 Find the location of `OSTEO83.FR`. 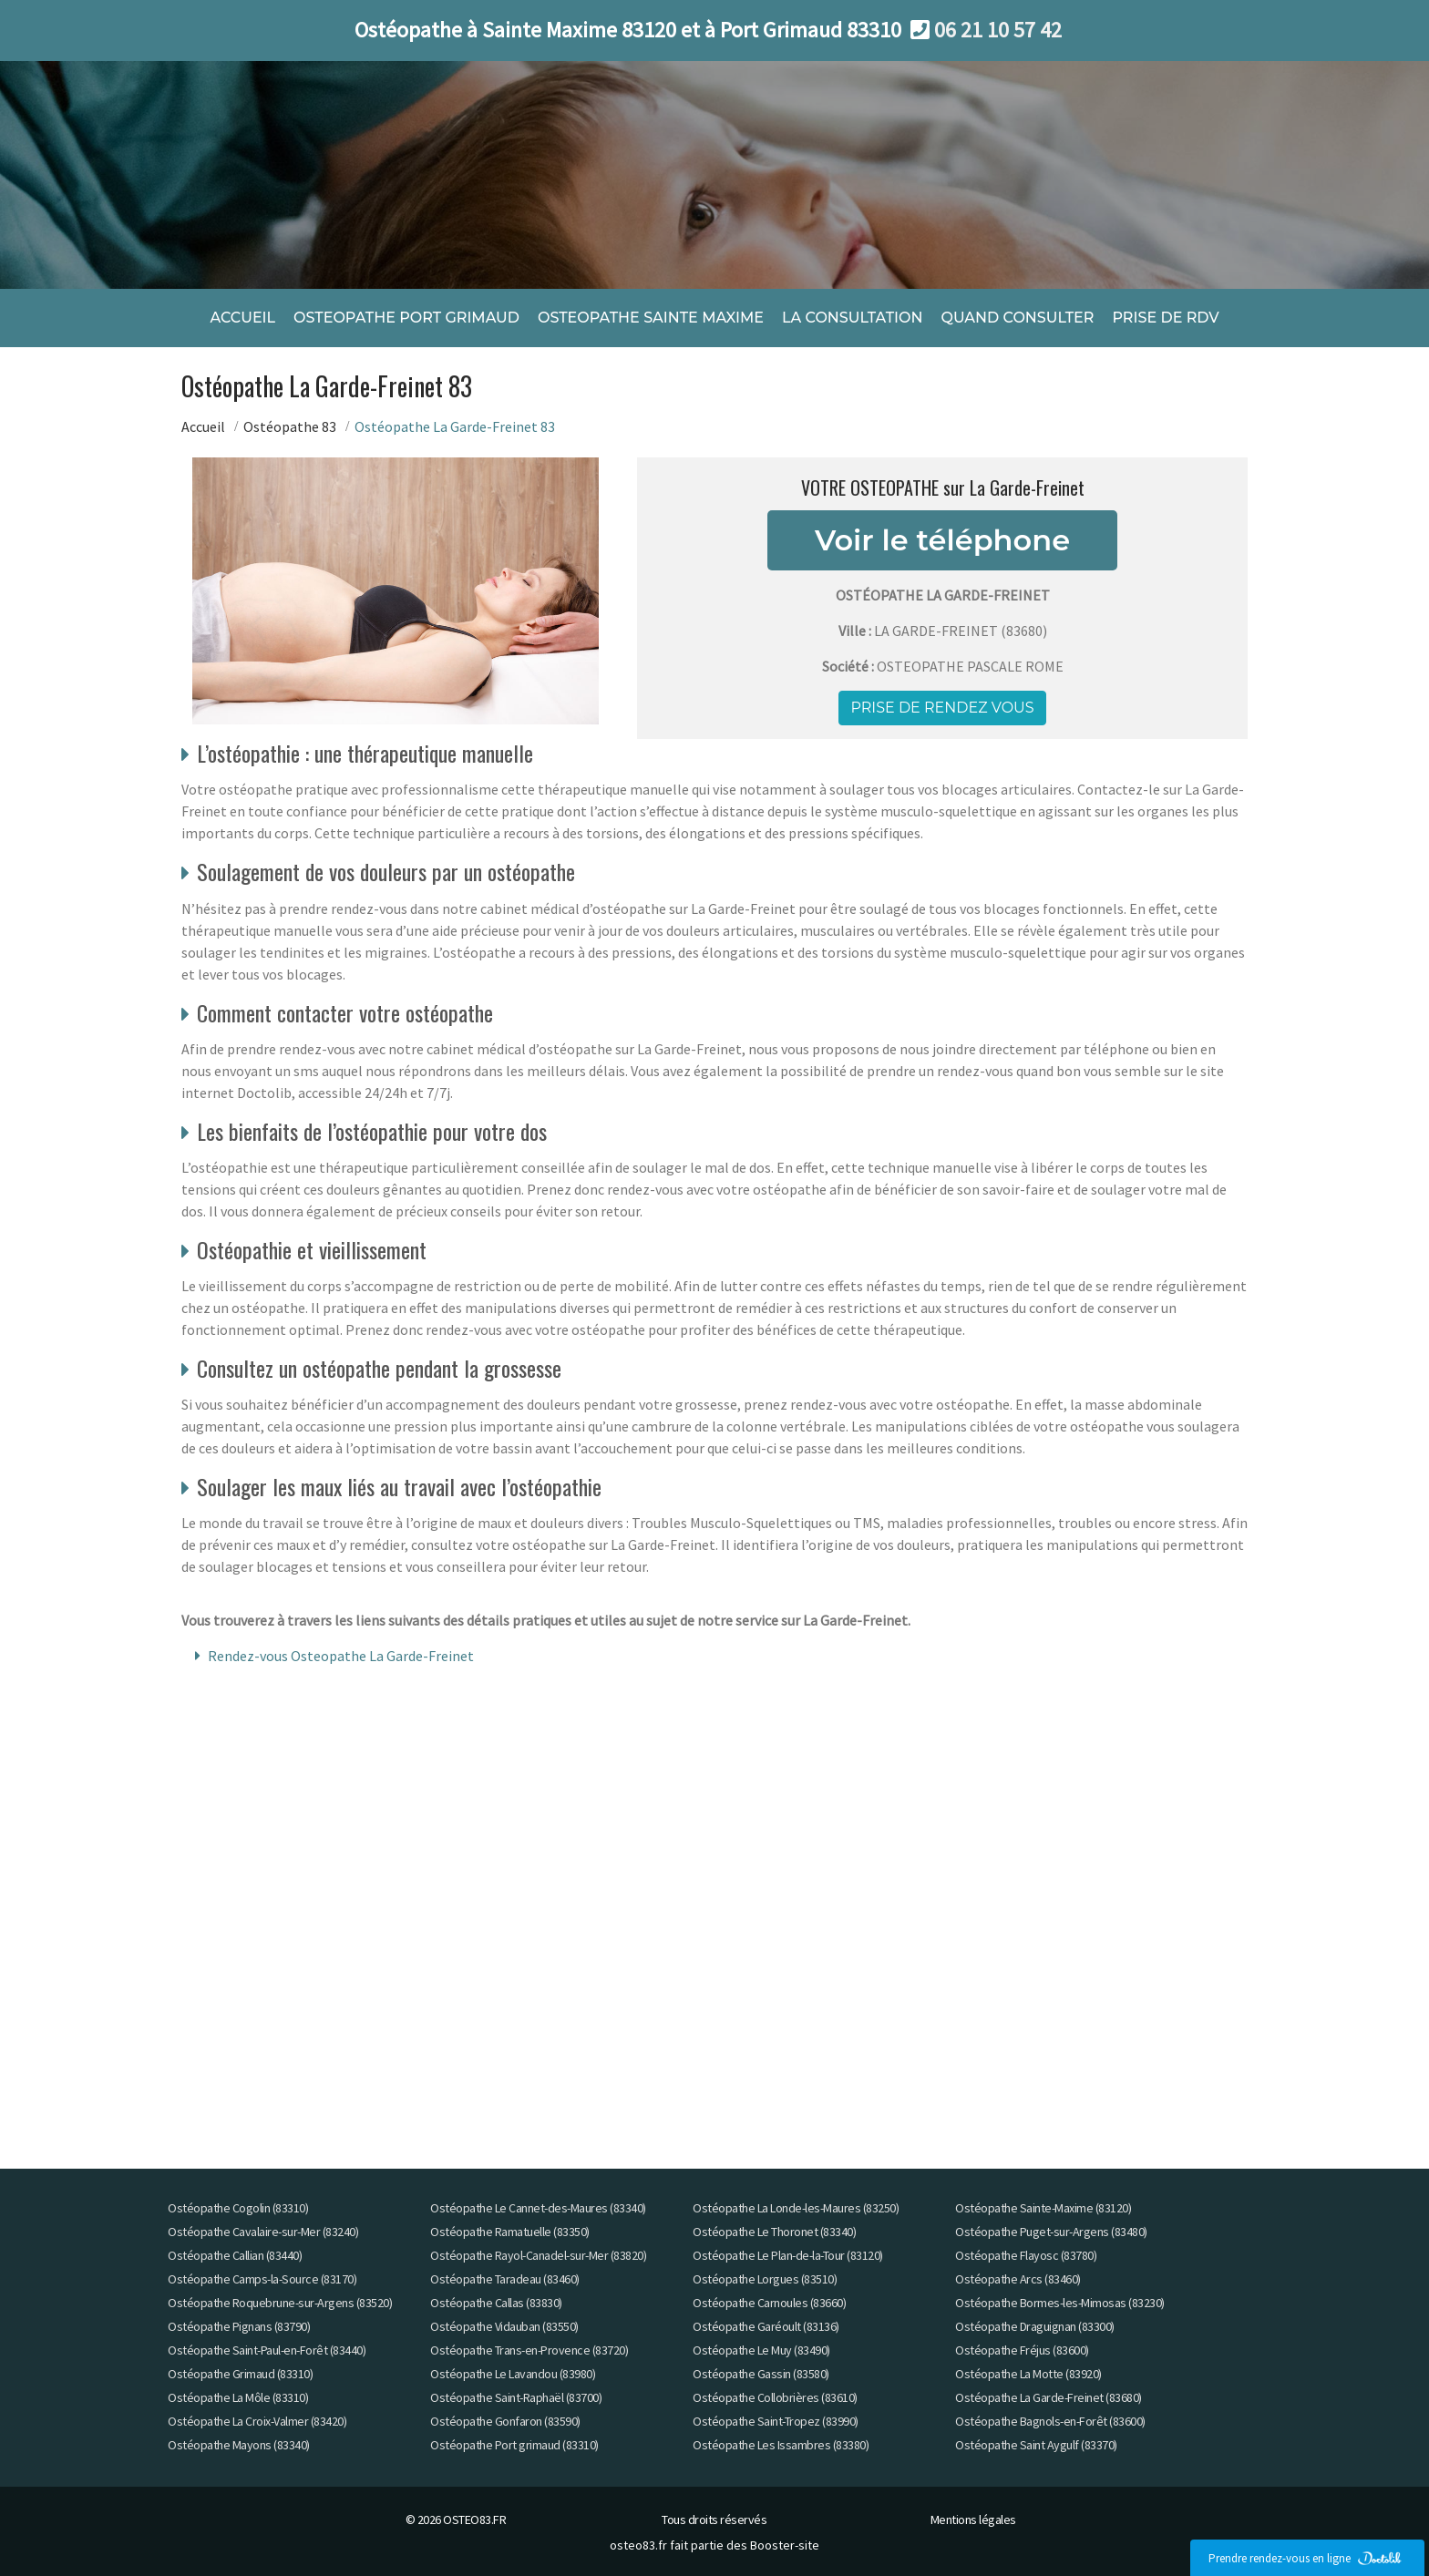

OSTEO83.FR is located at coordinates (474, 2519).